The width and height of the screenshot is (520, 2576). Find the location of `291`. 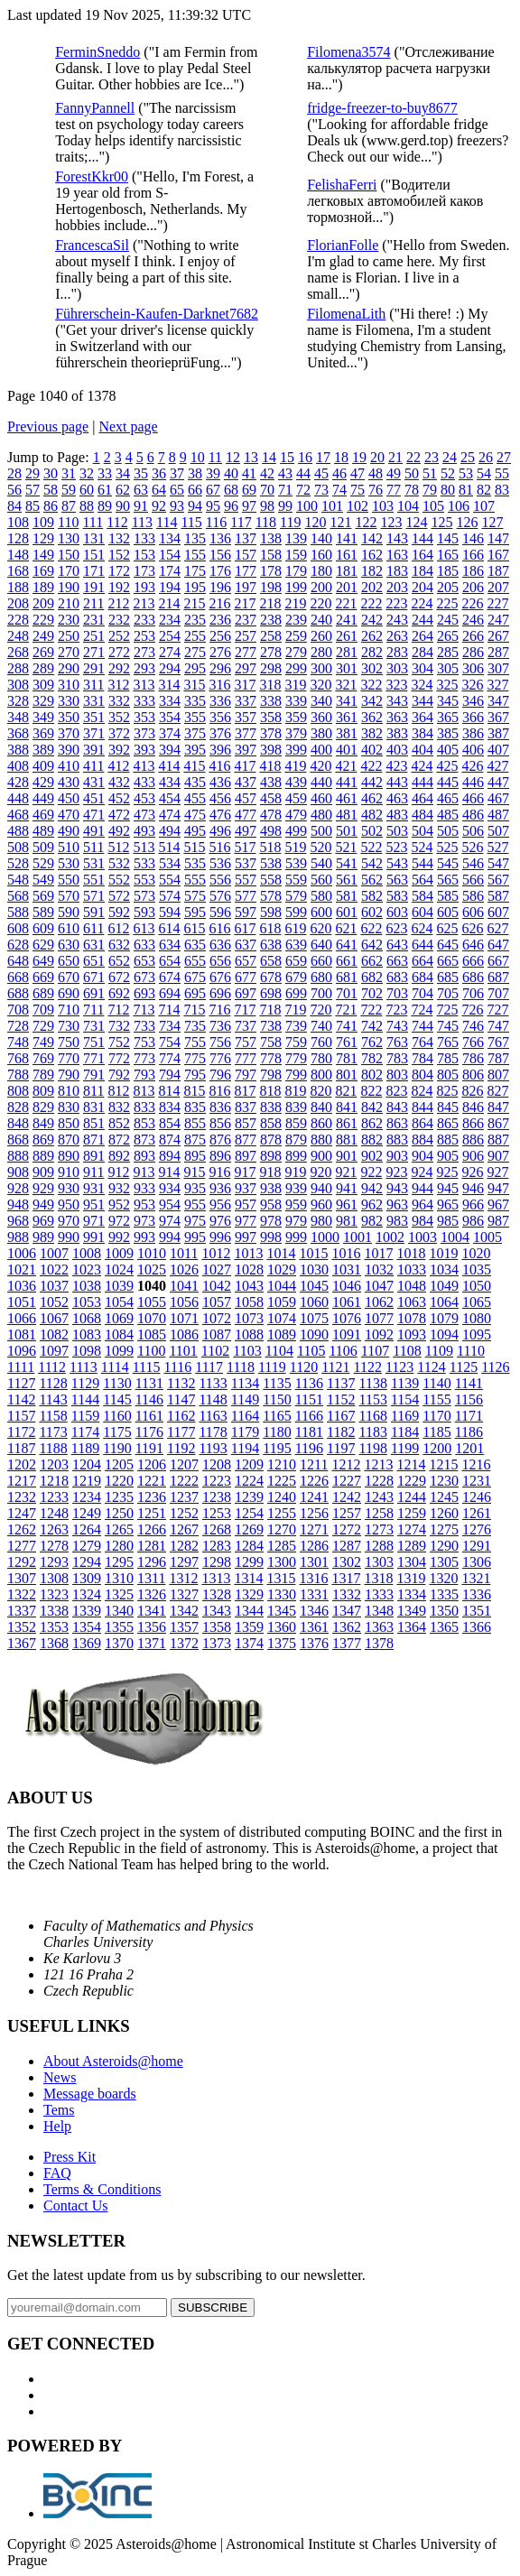

291 is located at coordinates (94, 668).